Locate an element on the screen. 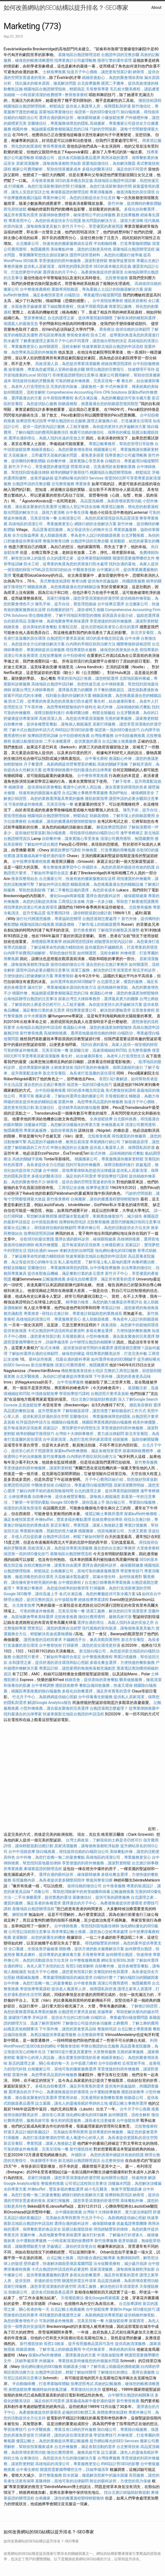 This screenshot has width=165, height=2576. 記帳服務推薦 is located at coordinates (54, 1279).